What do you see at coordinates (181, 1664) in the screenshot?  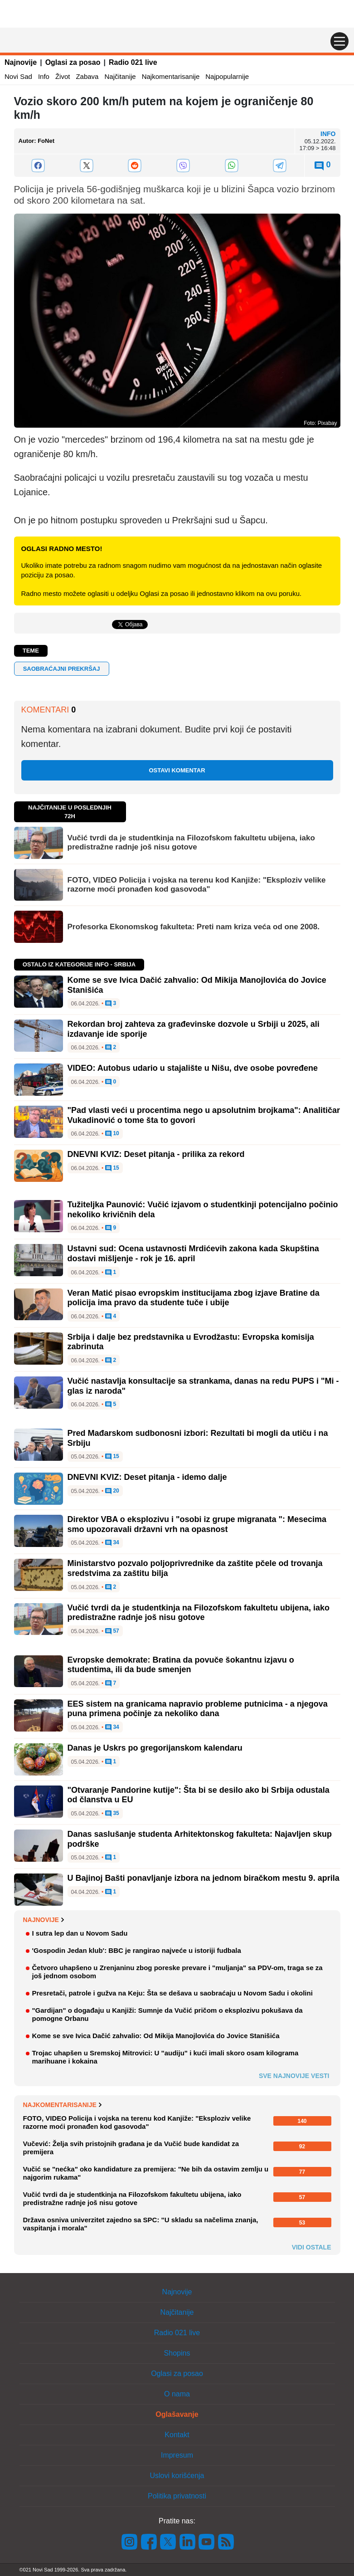 I see `Evropske demokrate: Bratina da povuče šokantnu izjavu o studentima, ili da bude smenjen` at bounding box center [181, 1664].